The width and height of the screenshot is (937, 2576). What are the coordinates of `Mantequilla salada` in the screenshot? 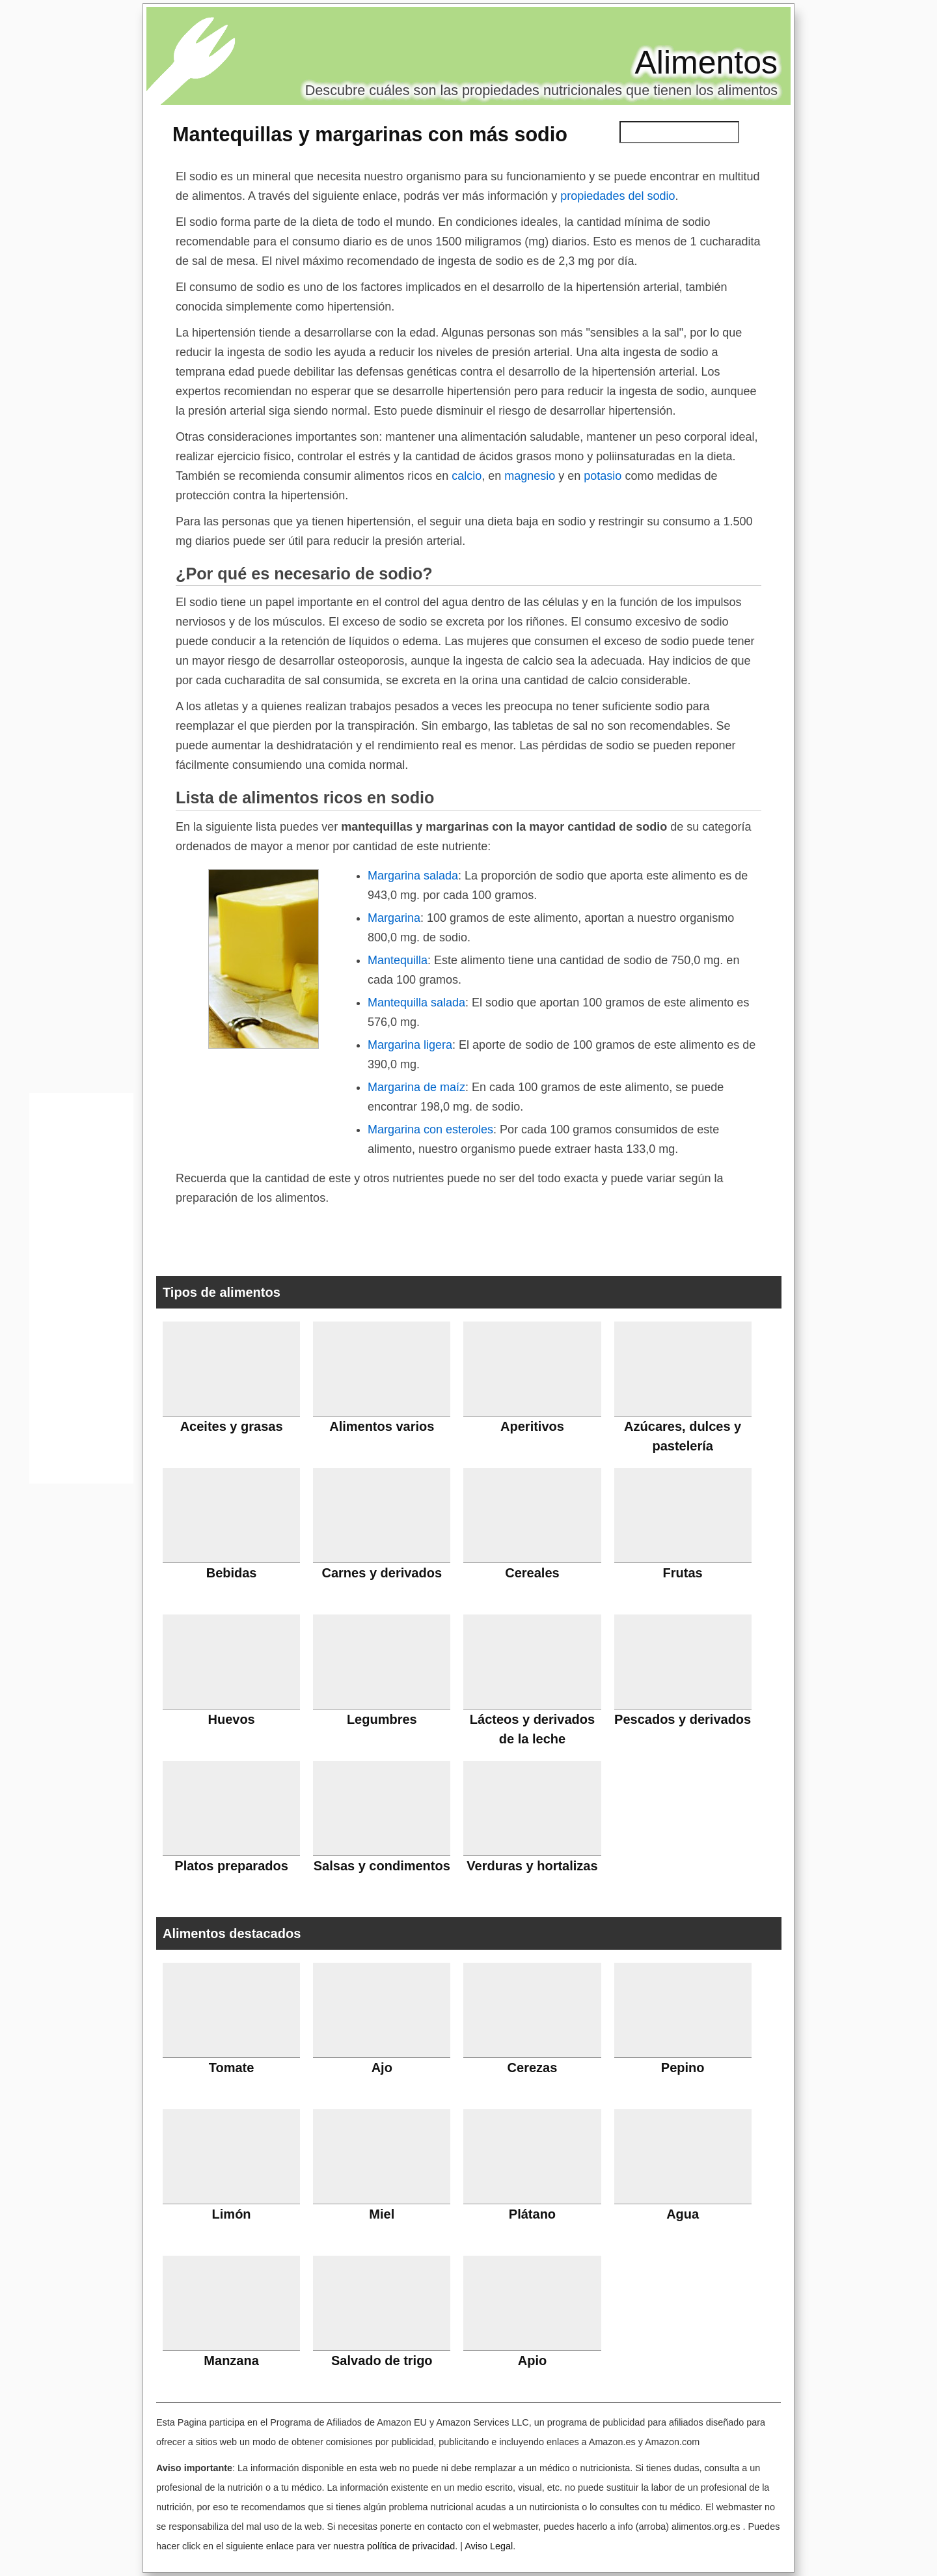 It's located at (416, 1002).